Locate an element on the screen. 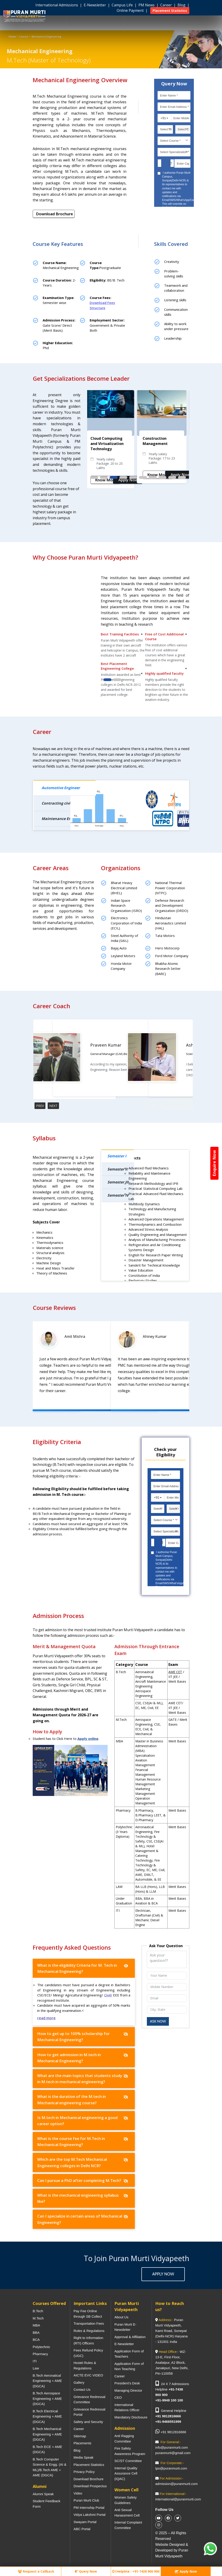  Approval & Affiliation is located at coordinates (130, 2337).